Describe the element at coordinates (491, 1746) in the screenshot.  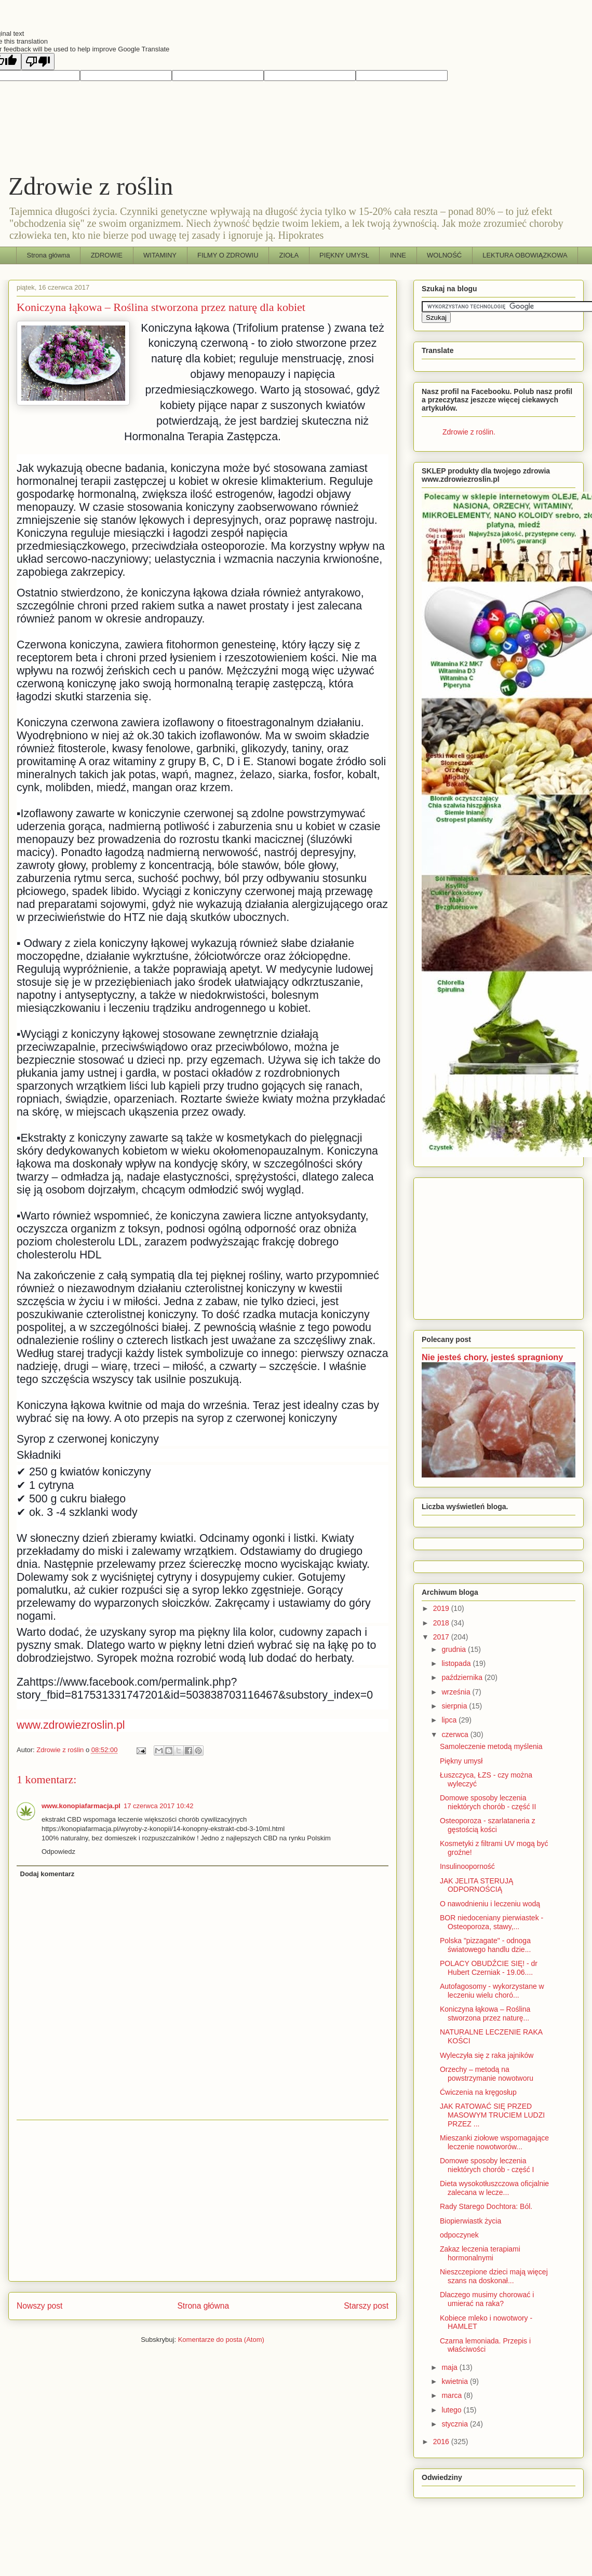
I see `Samoleczenie metodą myślenia` at that location.